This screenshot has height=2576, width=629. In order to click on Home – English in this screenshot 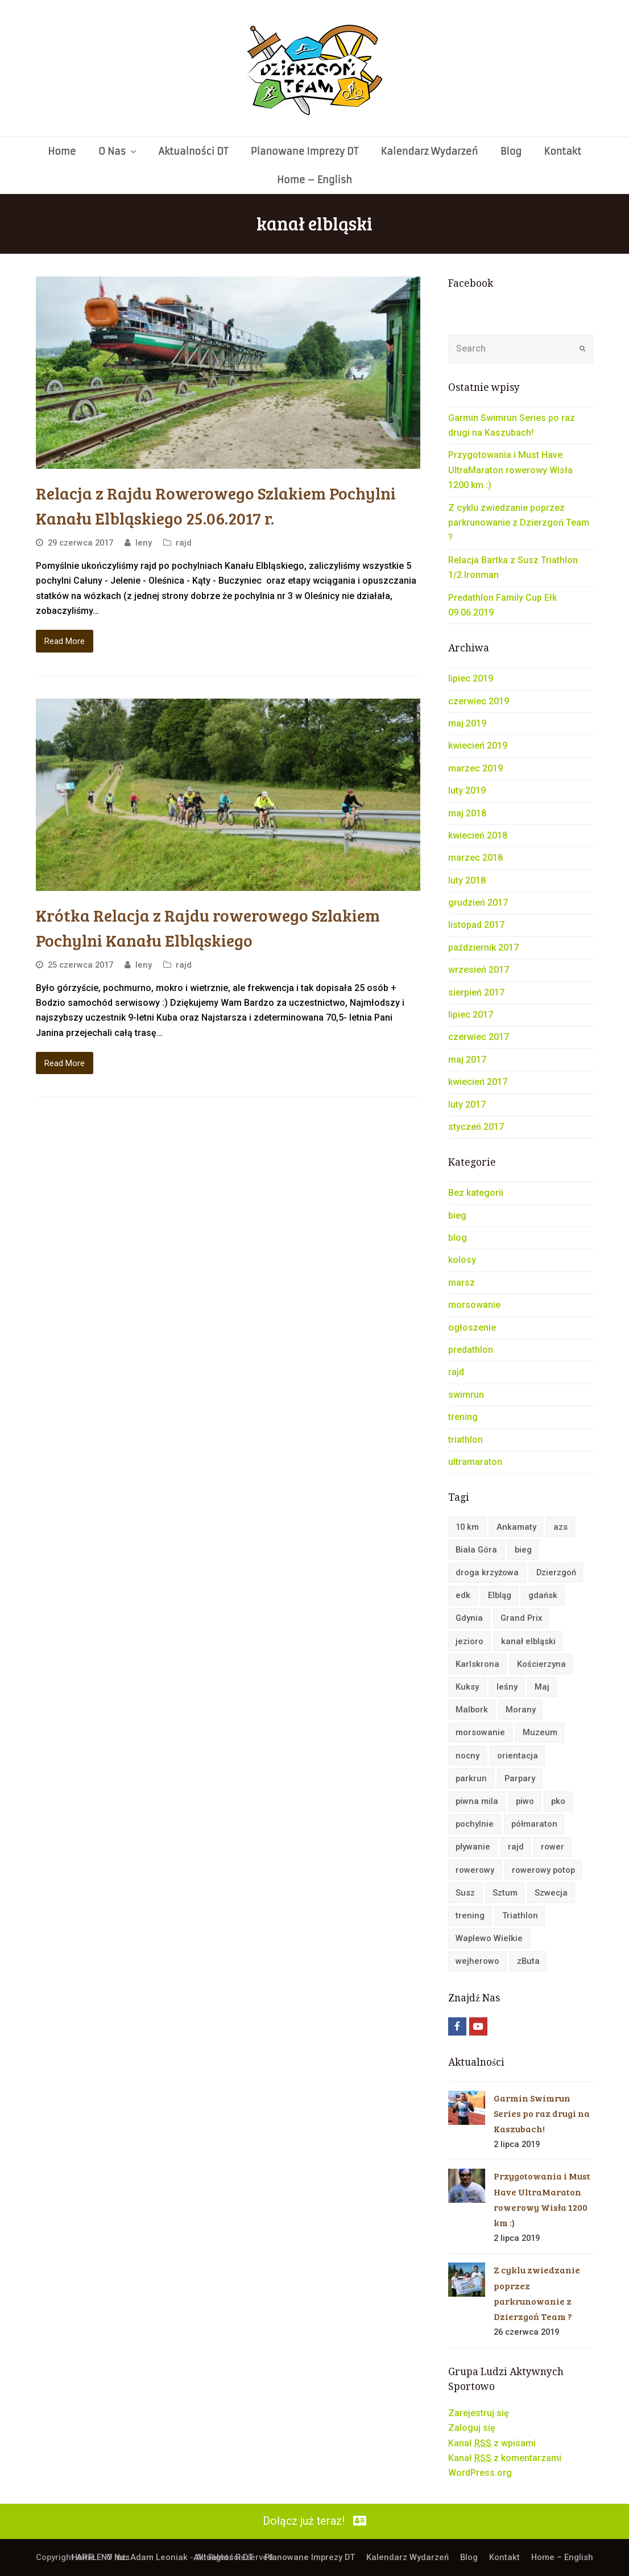, I will do `click(562, 2557)`.